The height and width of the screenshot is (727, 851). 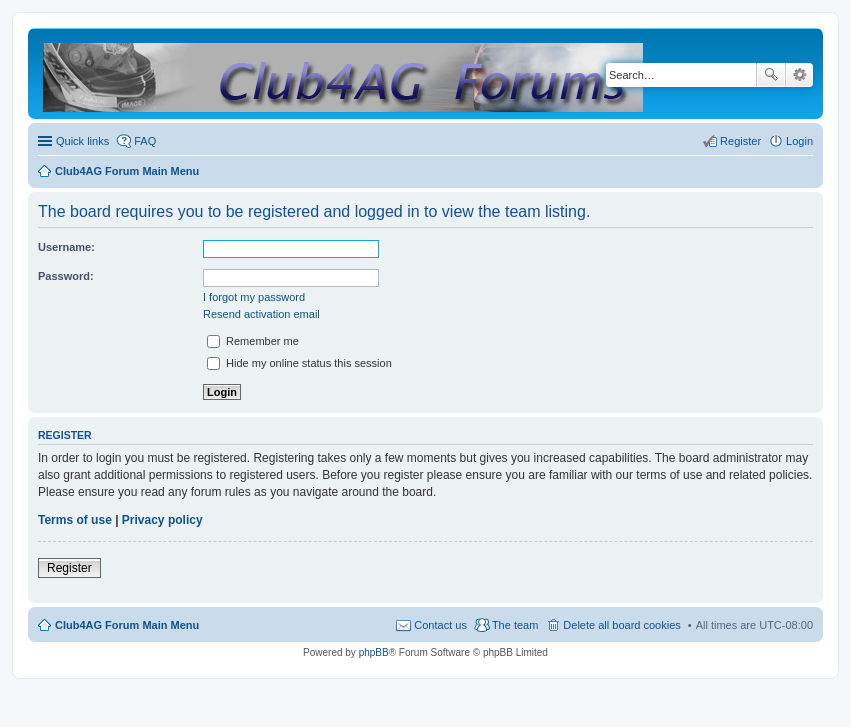 I want to click on Username:, so click(x=66, y=247).